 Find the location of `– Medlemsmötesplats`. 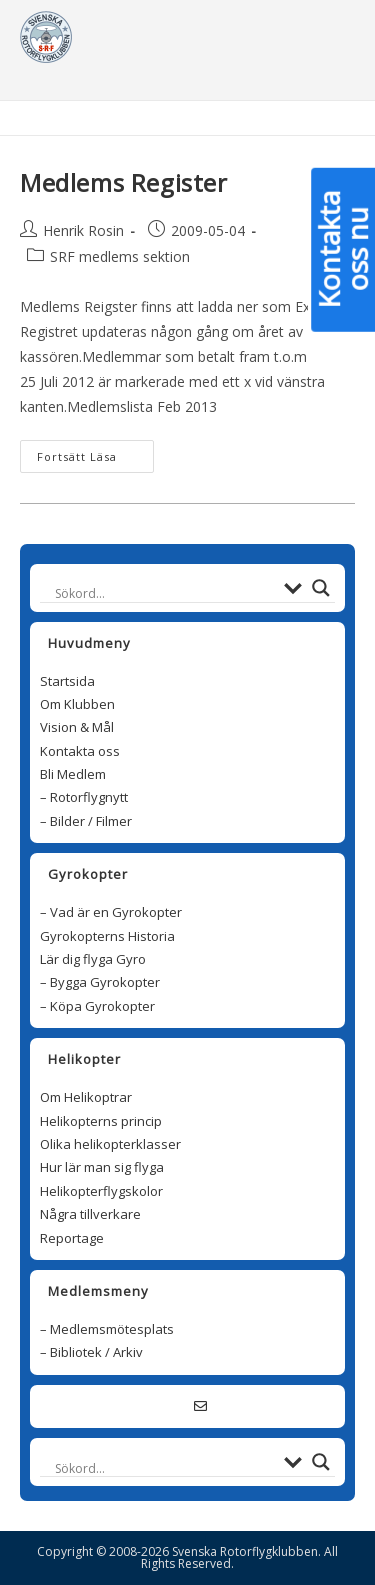

– Medlemsmötesplats is located at coordinates (107, 1329).